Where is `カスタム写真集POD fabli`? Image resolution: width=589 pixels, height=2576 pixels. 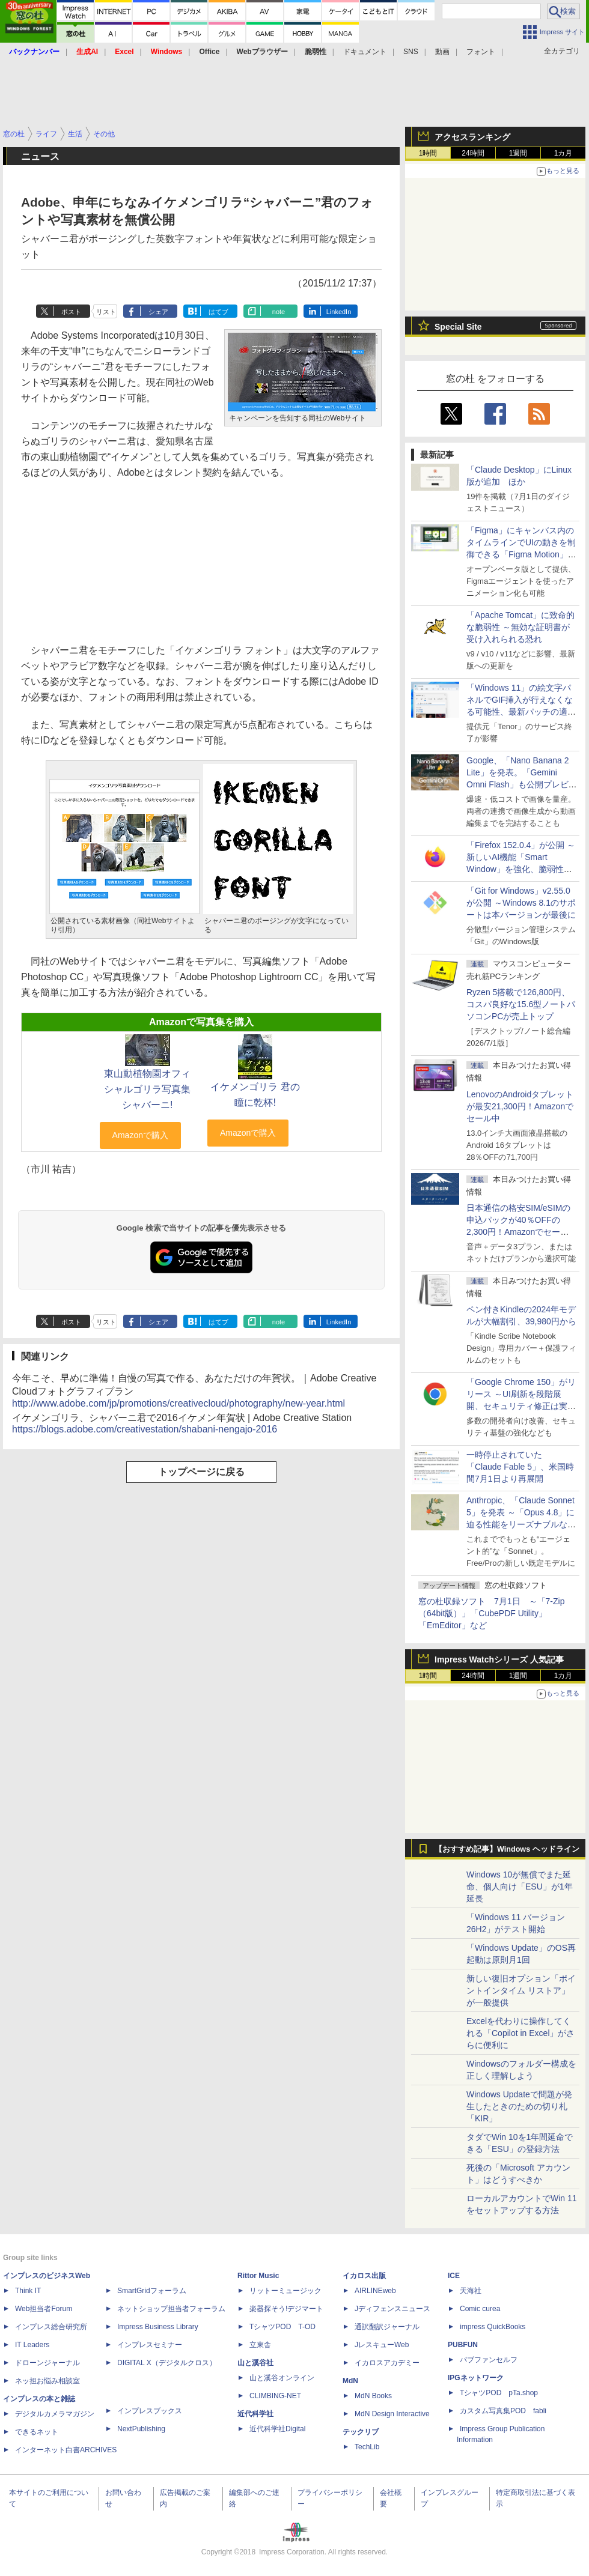
カスタム写真集POD fabli is located at coordinates (503, 2411).